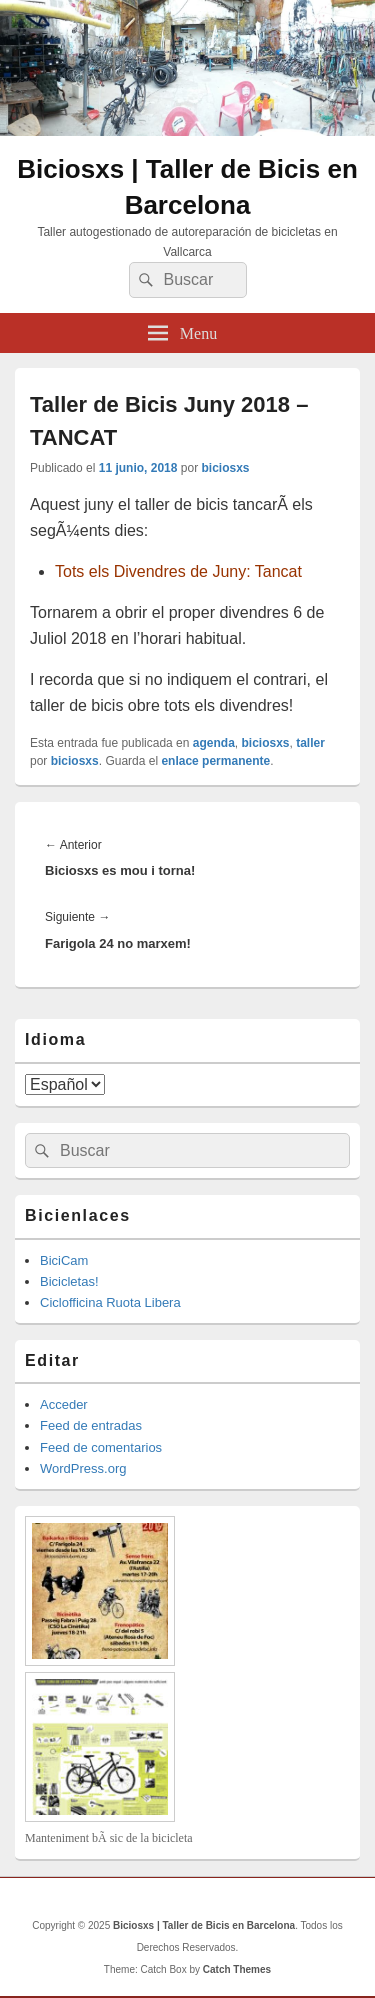 Image resolution: width=375 pixels, height=1998 pixels. Describe the element at coordinates (214, 743) in the screenshot. I see `agenda` at that location.